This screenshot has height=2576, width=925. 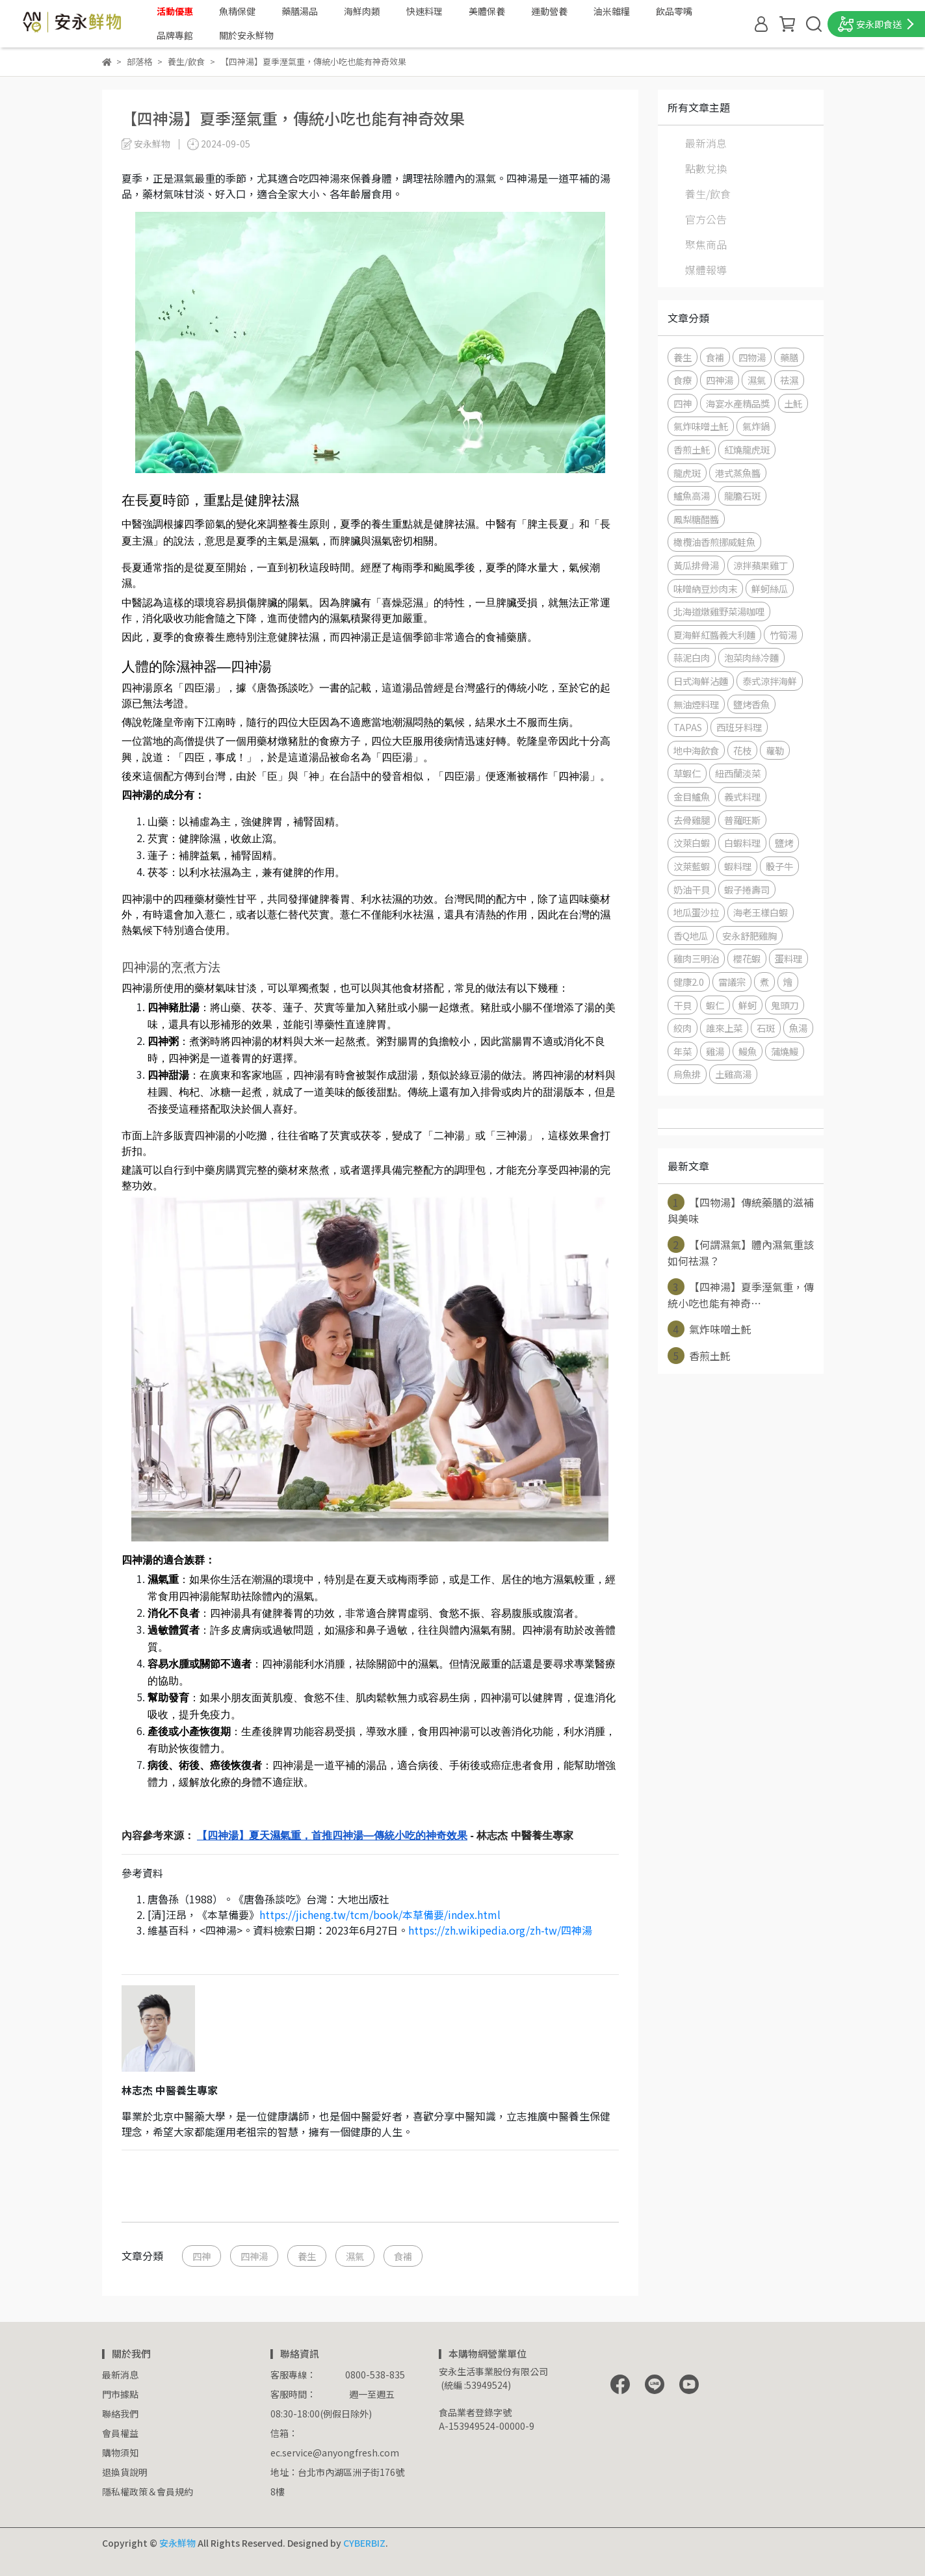 I want to click on 泡菜肉絲冷麵, so click(x=751, y=657).